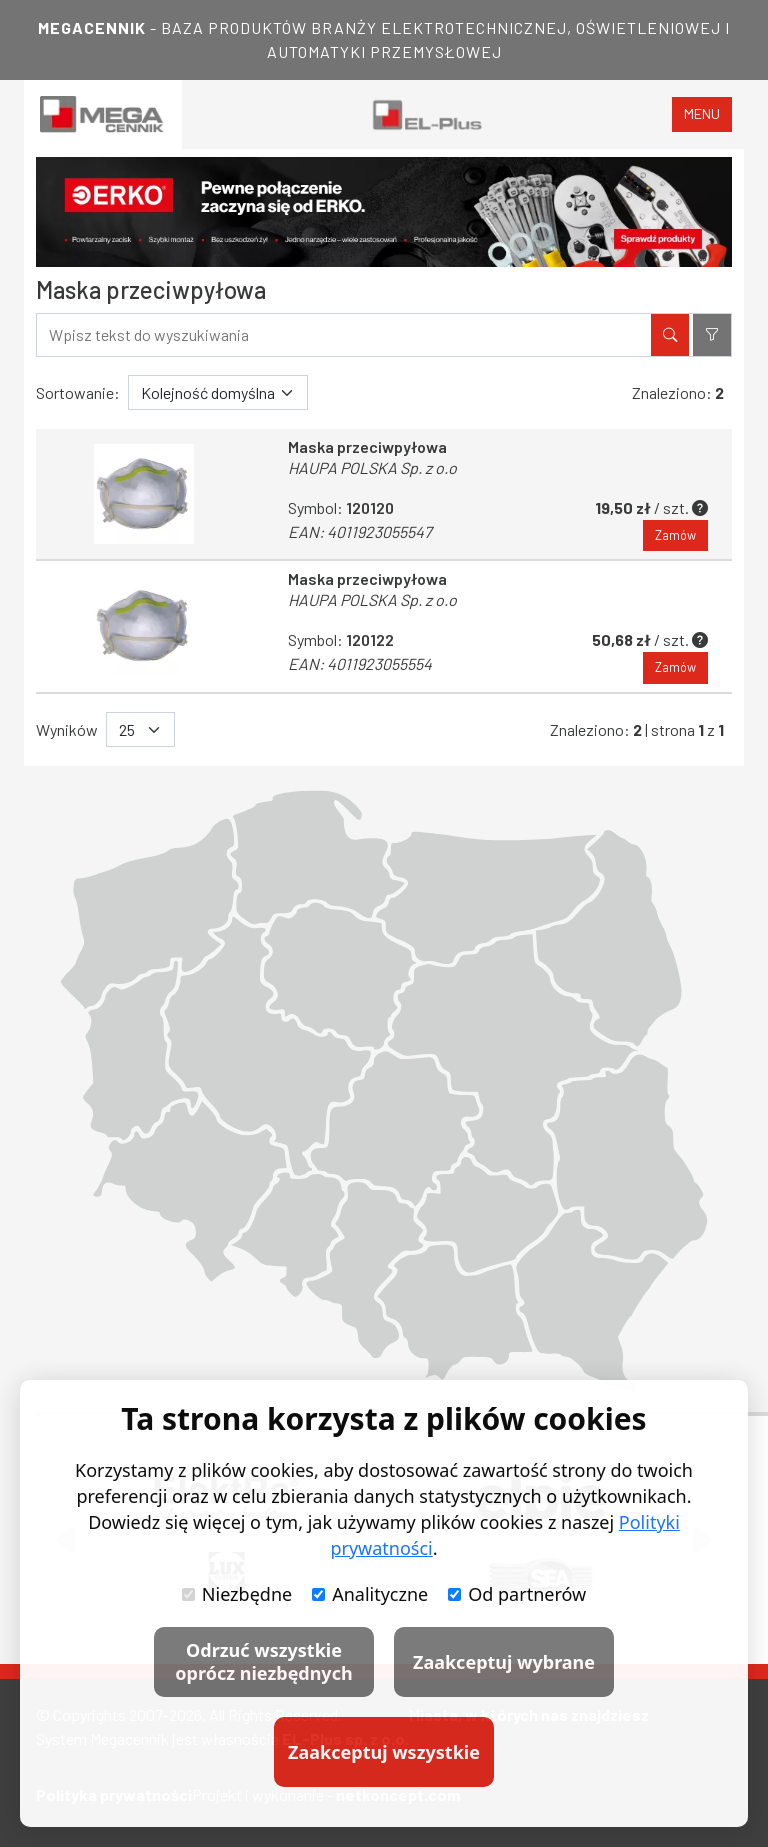  What do you see at coordinates (370, 1594) in the screenshot?
I see `Analityczne` at bounding box center [370, 1594].